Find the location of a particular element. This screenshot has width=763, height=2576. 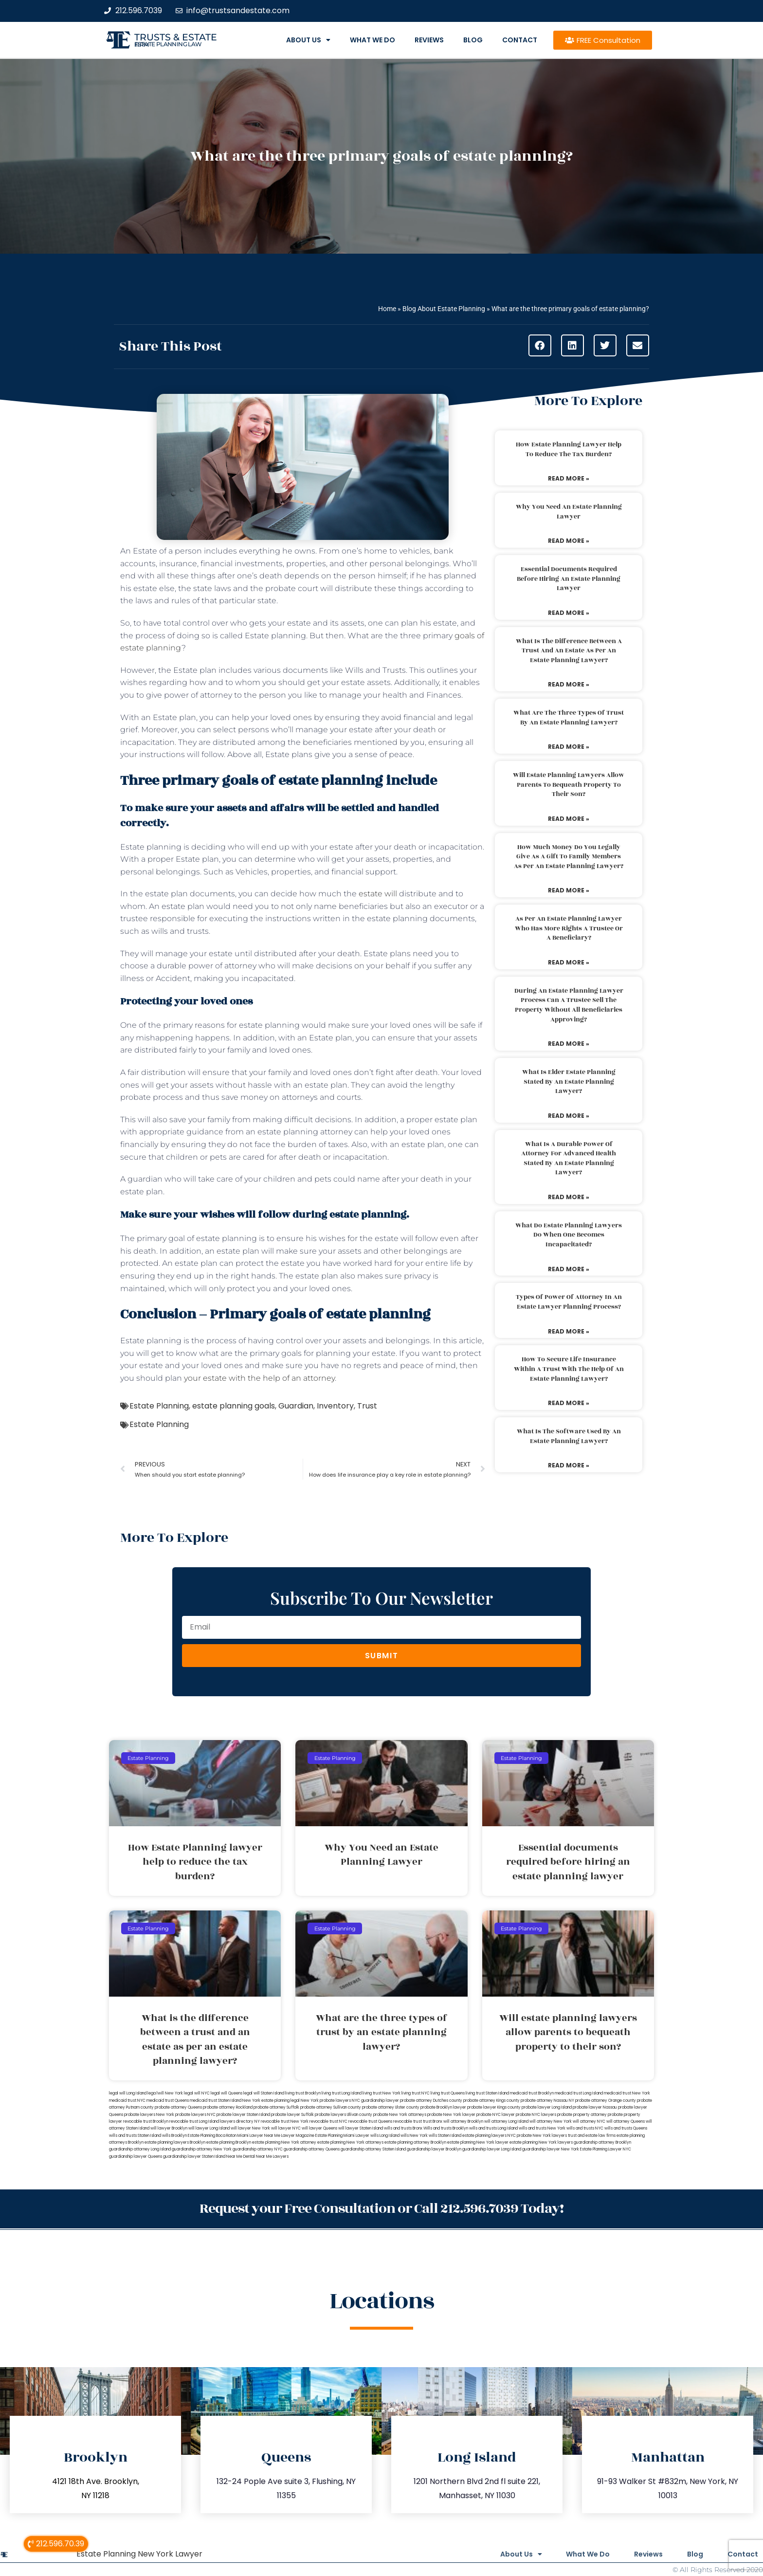

probate lawyer Staten Island is located at coordinates (243, 2114).